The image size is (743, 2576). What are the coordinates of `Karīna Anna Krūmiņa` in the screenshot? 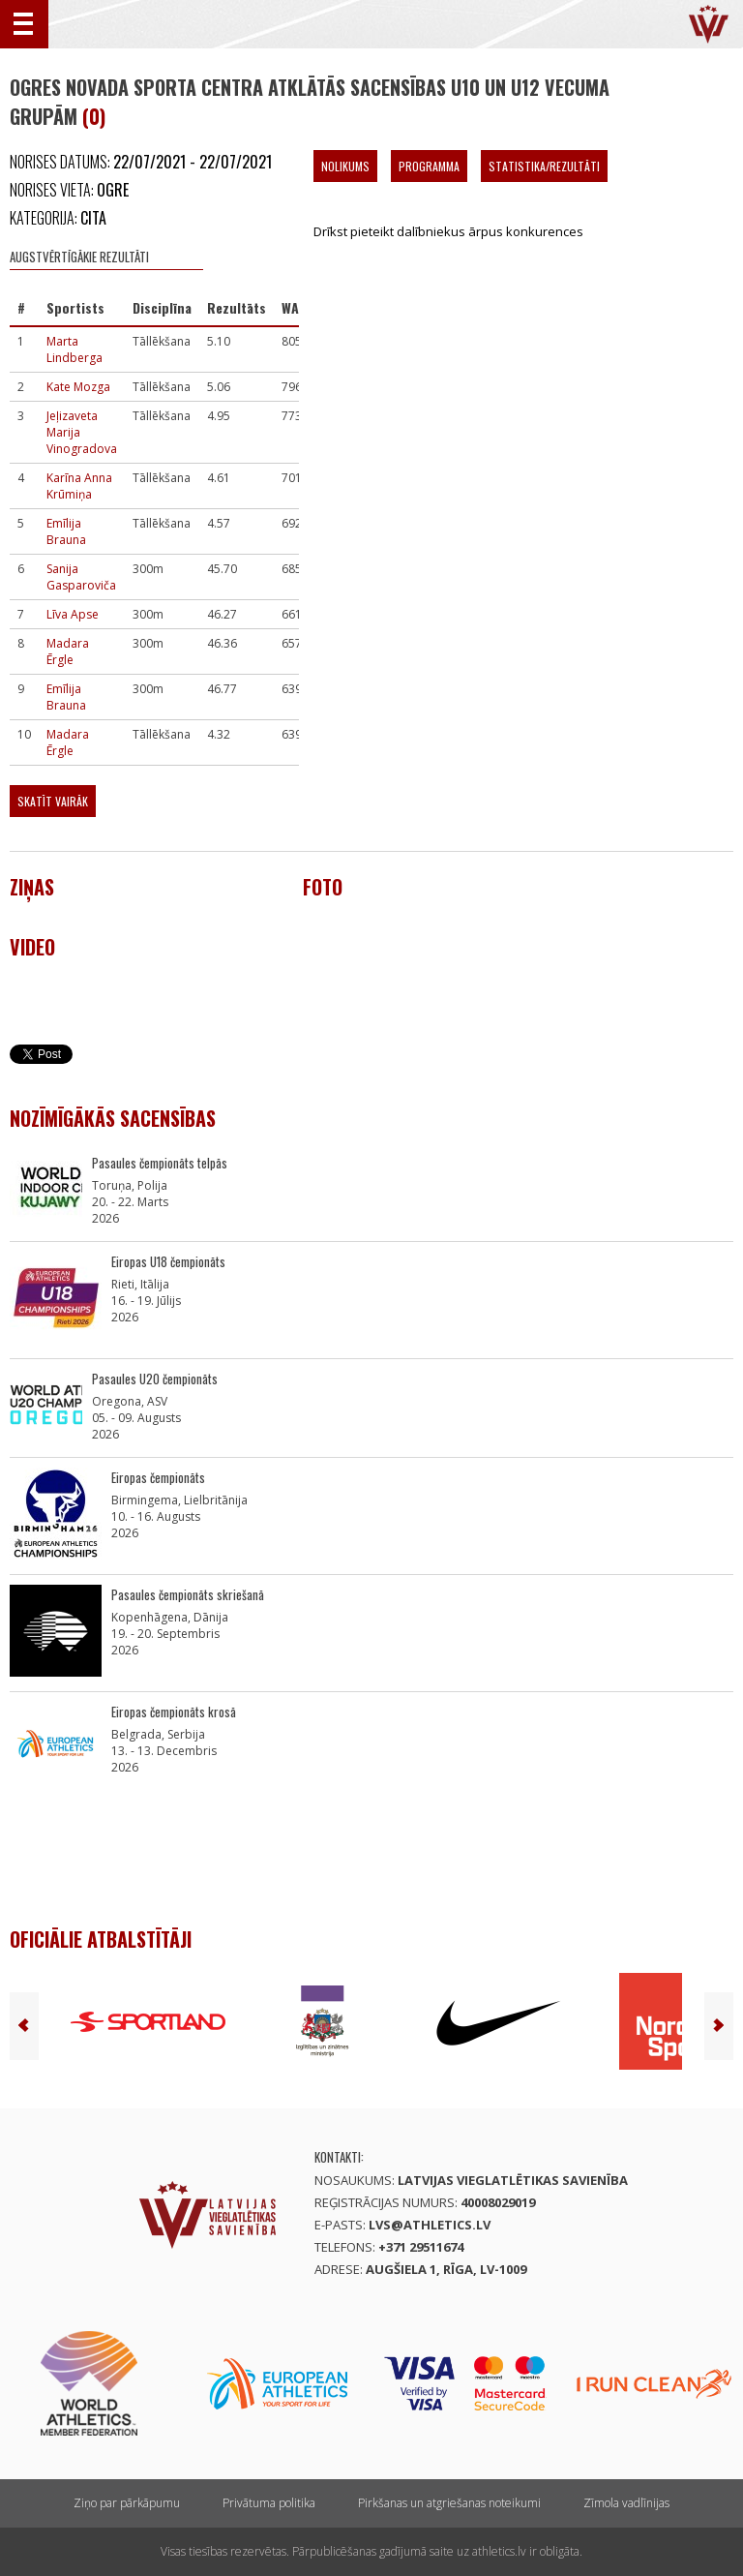 It's located at (79, 486).